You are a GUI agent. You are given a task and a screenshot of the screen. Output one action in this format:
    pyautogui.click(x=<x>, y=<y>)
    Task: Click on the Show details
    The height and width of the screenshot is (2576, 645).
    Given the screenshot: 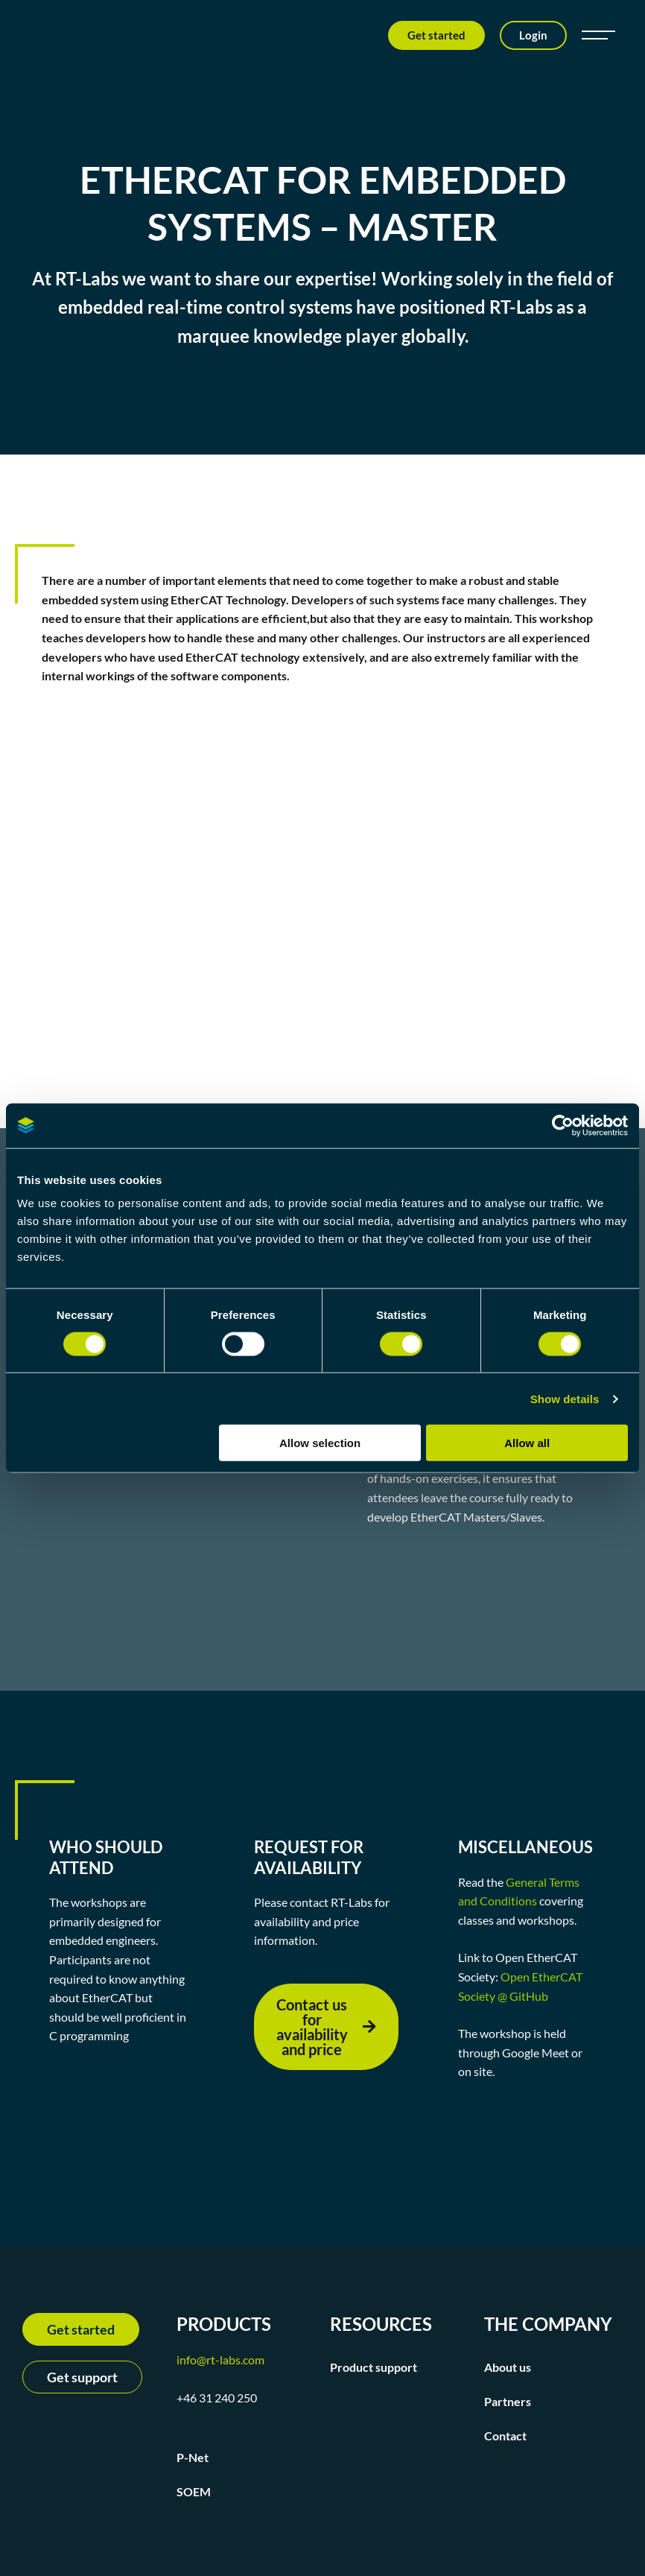 What is the action you would take?
    pyautogui.click(x=565, y=1398)
    